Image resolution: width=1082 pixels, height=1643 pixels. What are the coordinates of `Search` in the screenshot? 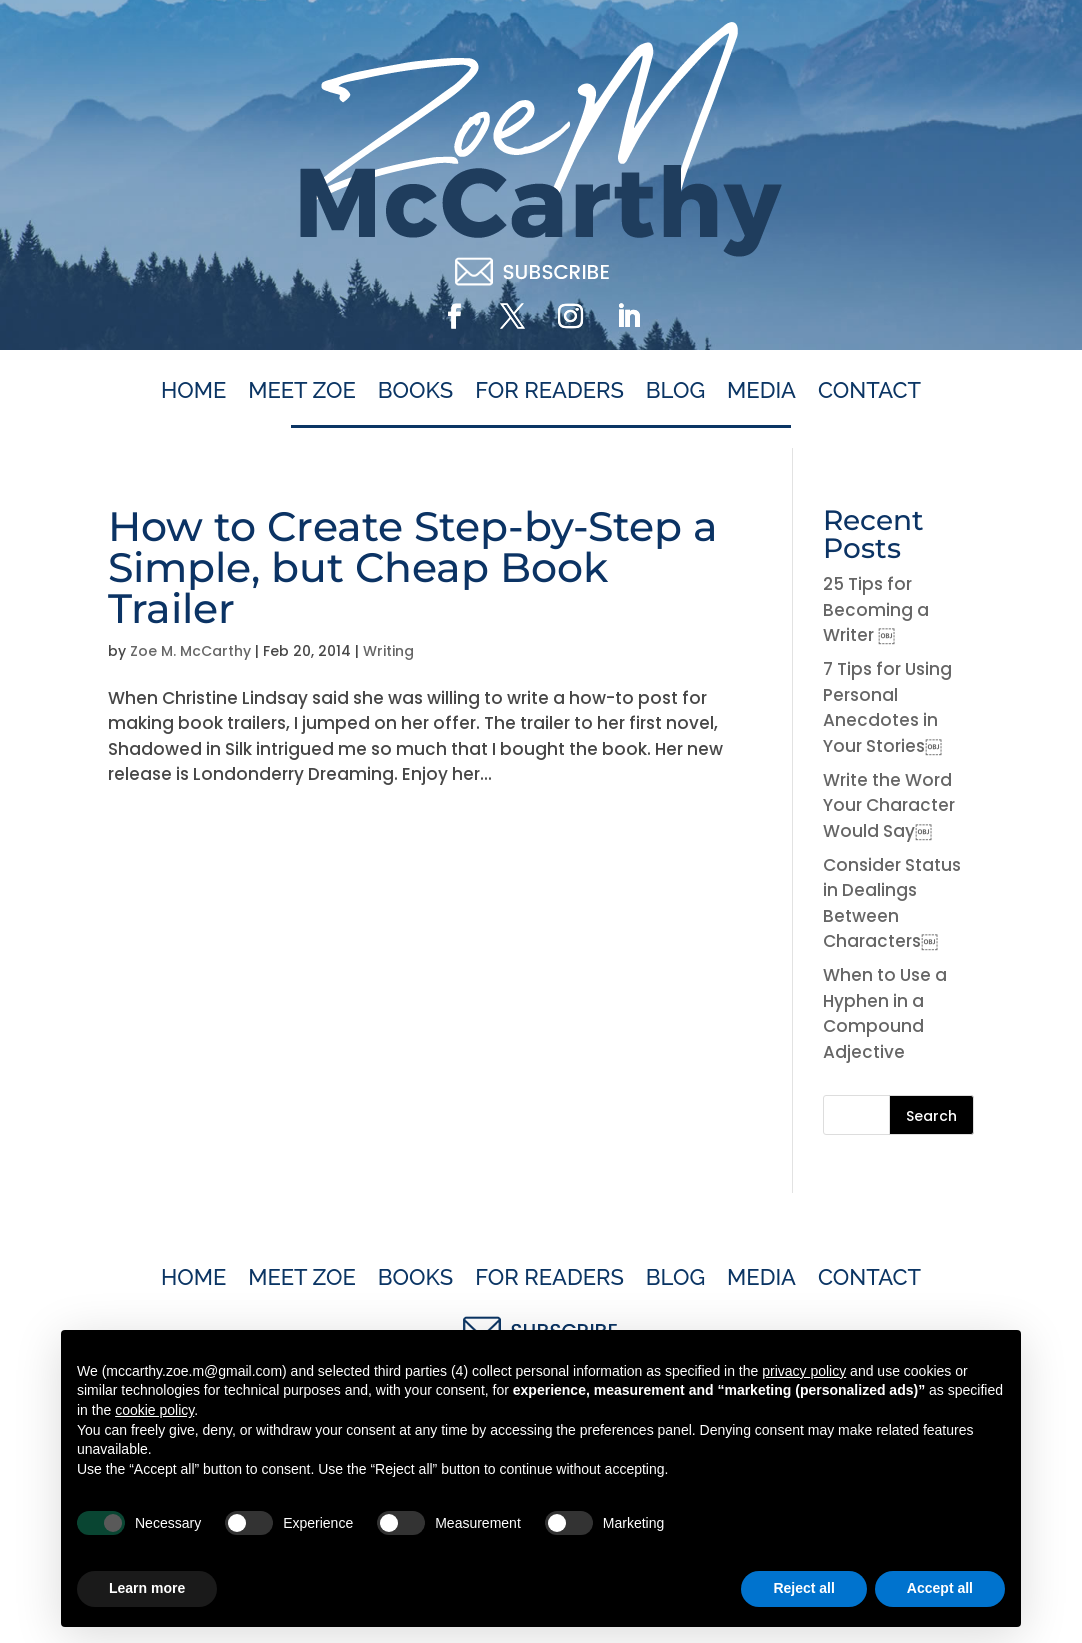 It's located at (931, 1116).